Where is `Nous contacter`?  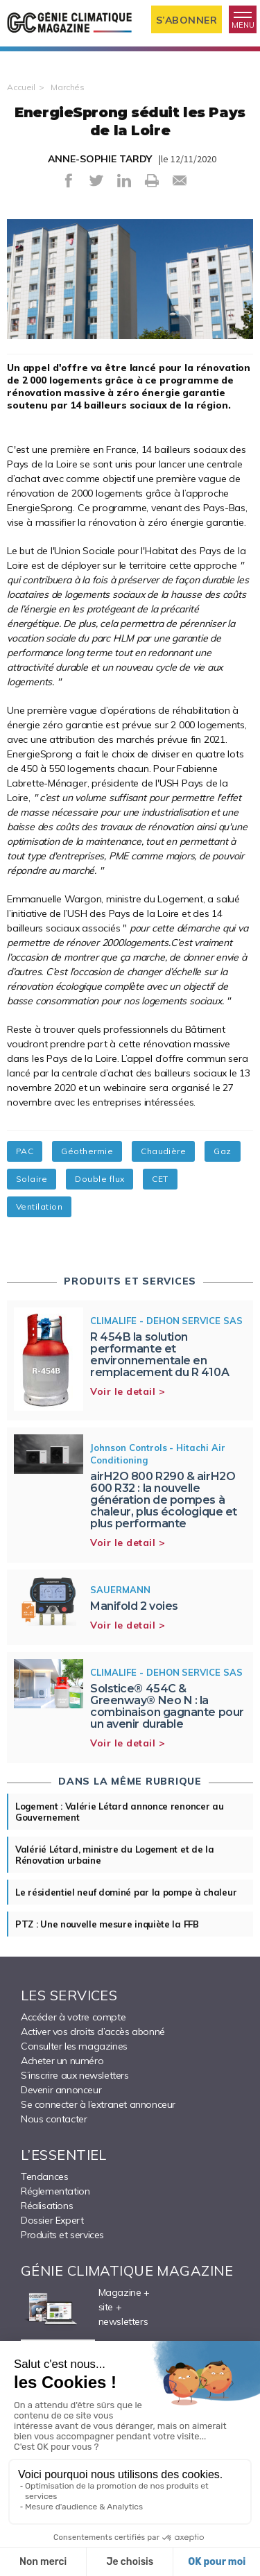
Nous contacter is located at coordinates (54, 2119).